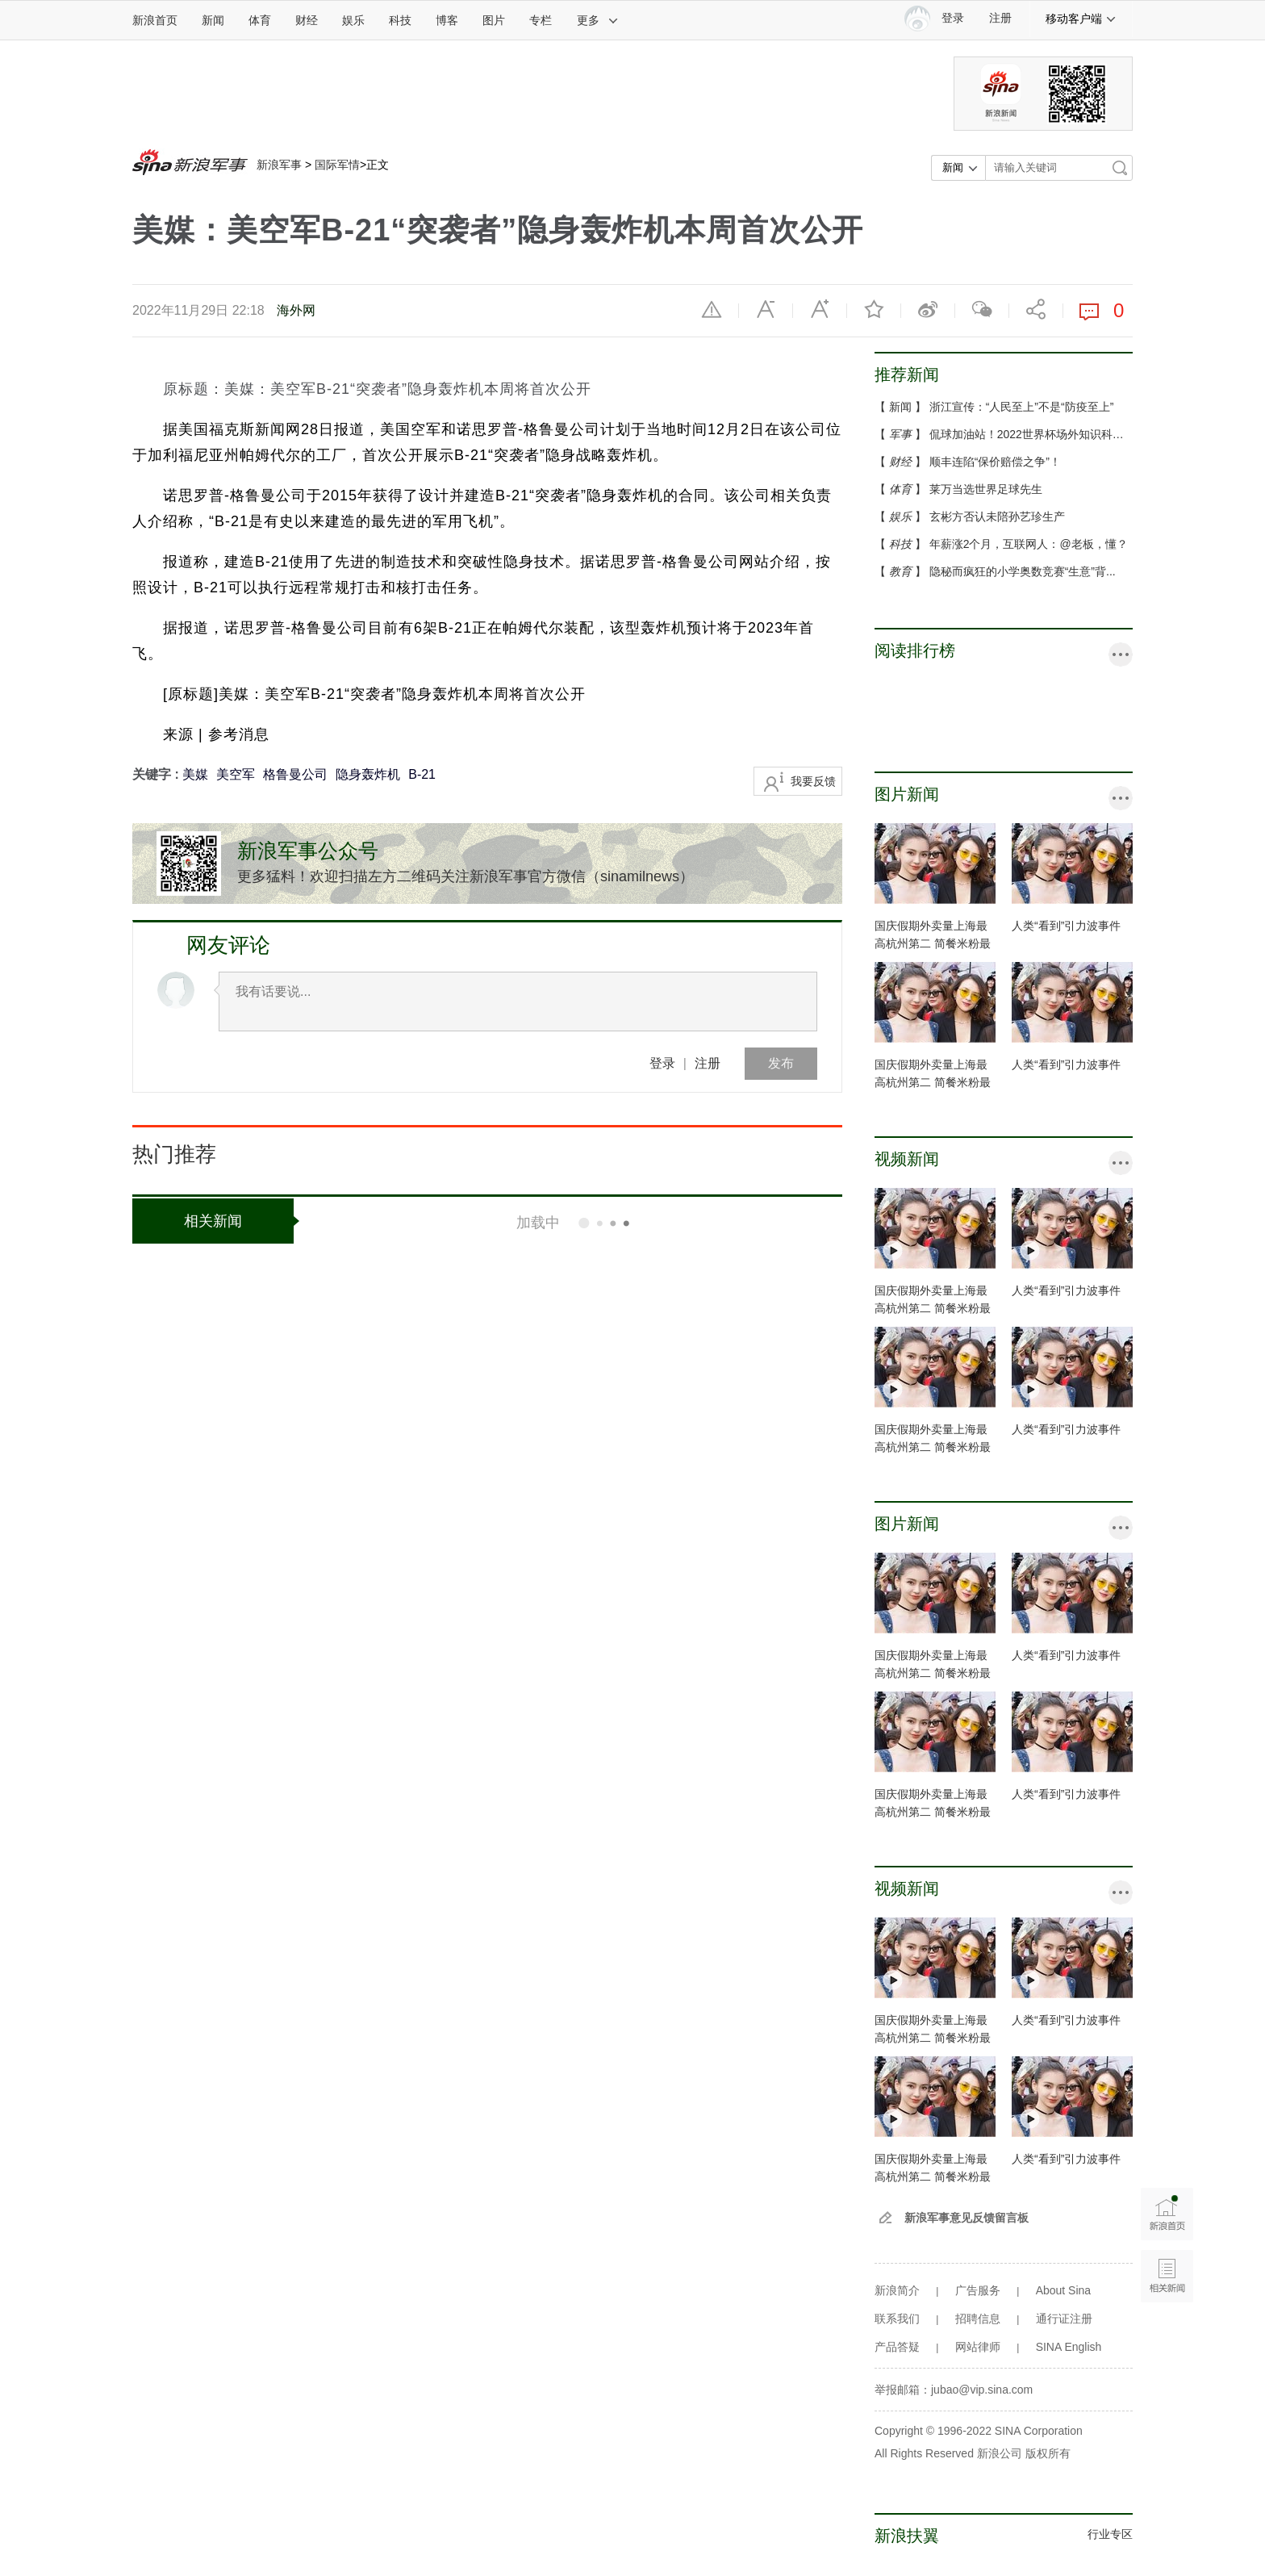  What do you see at coordinates (422, 774) in the screenshot?
I see `B-21` at bounding box center [422, 774].